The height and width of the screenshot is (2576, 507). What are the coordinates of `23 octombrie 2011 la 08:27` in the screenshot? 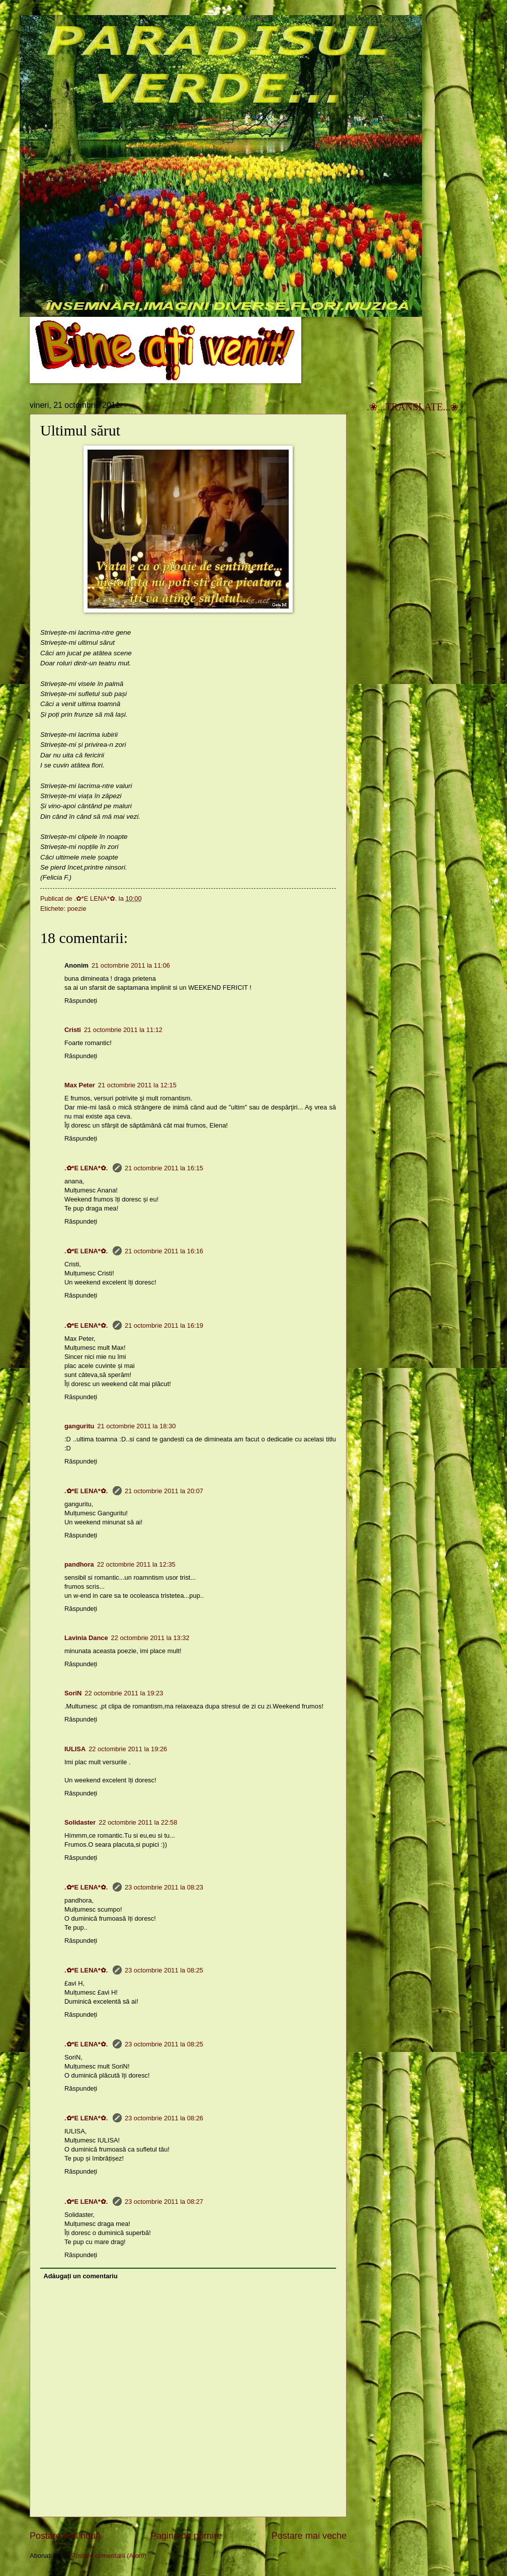 It's located at (164, 2201).